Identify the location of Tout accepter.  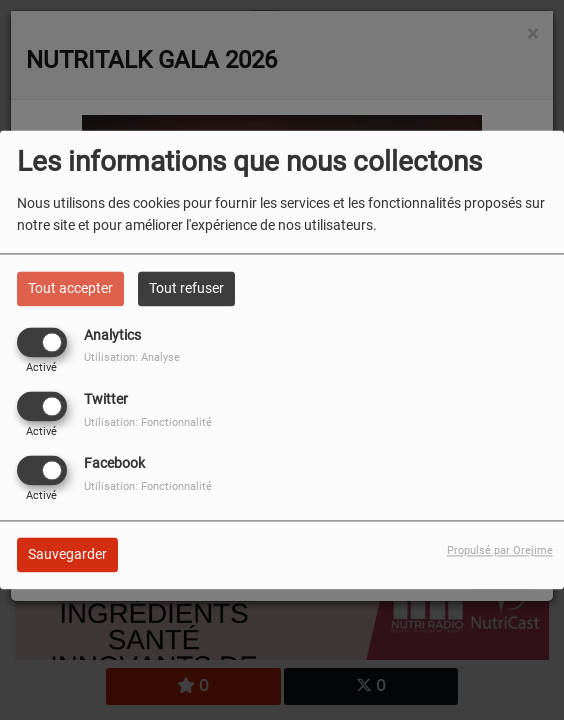
(70, 288).